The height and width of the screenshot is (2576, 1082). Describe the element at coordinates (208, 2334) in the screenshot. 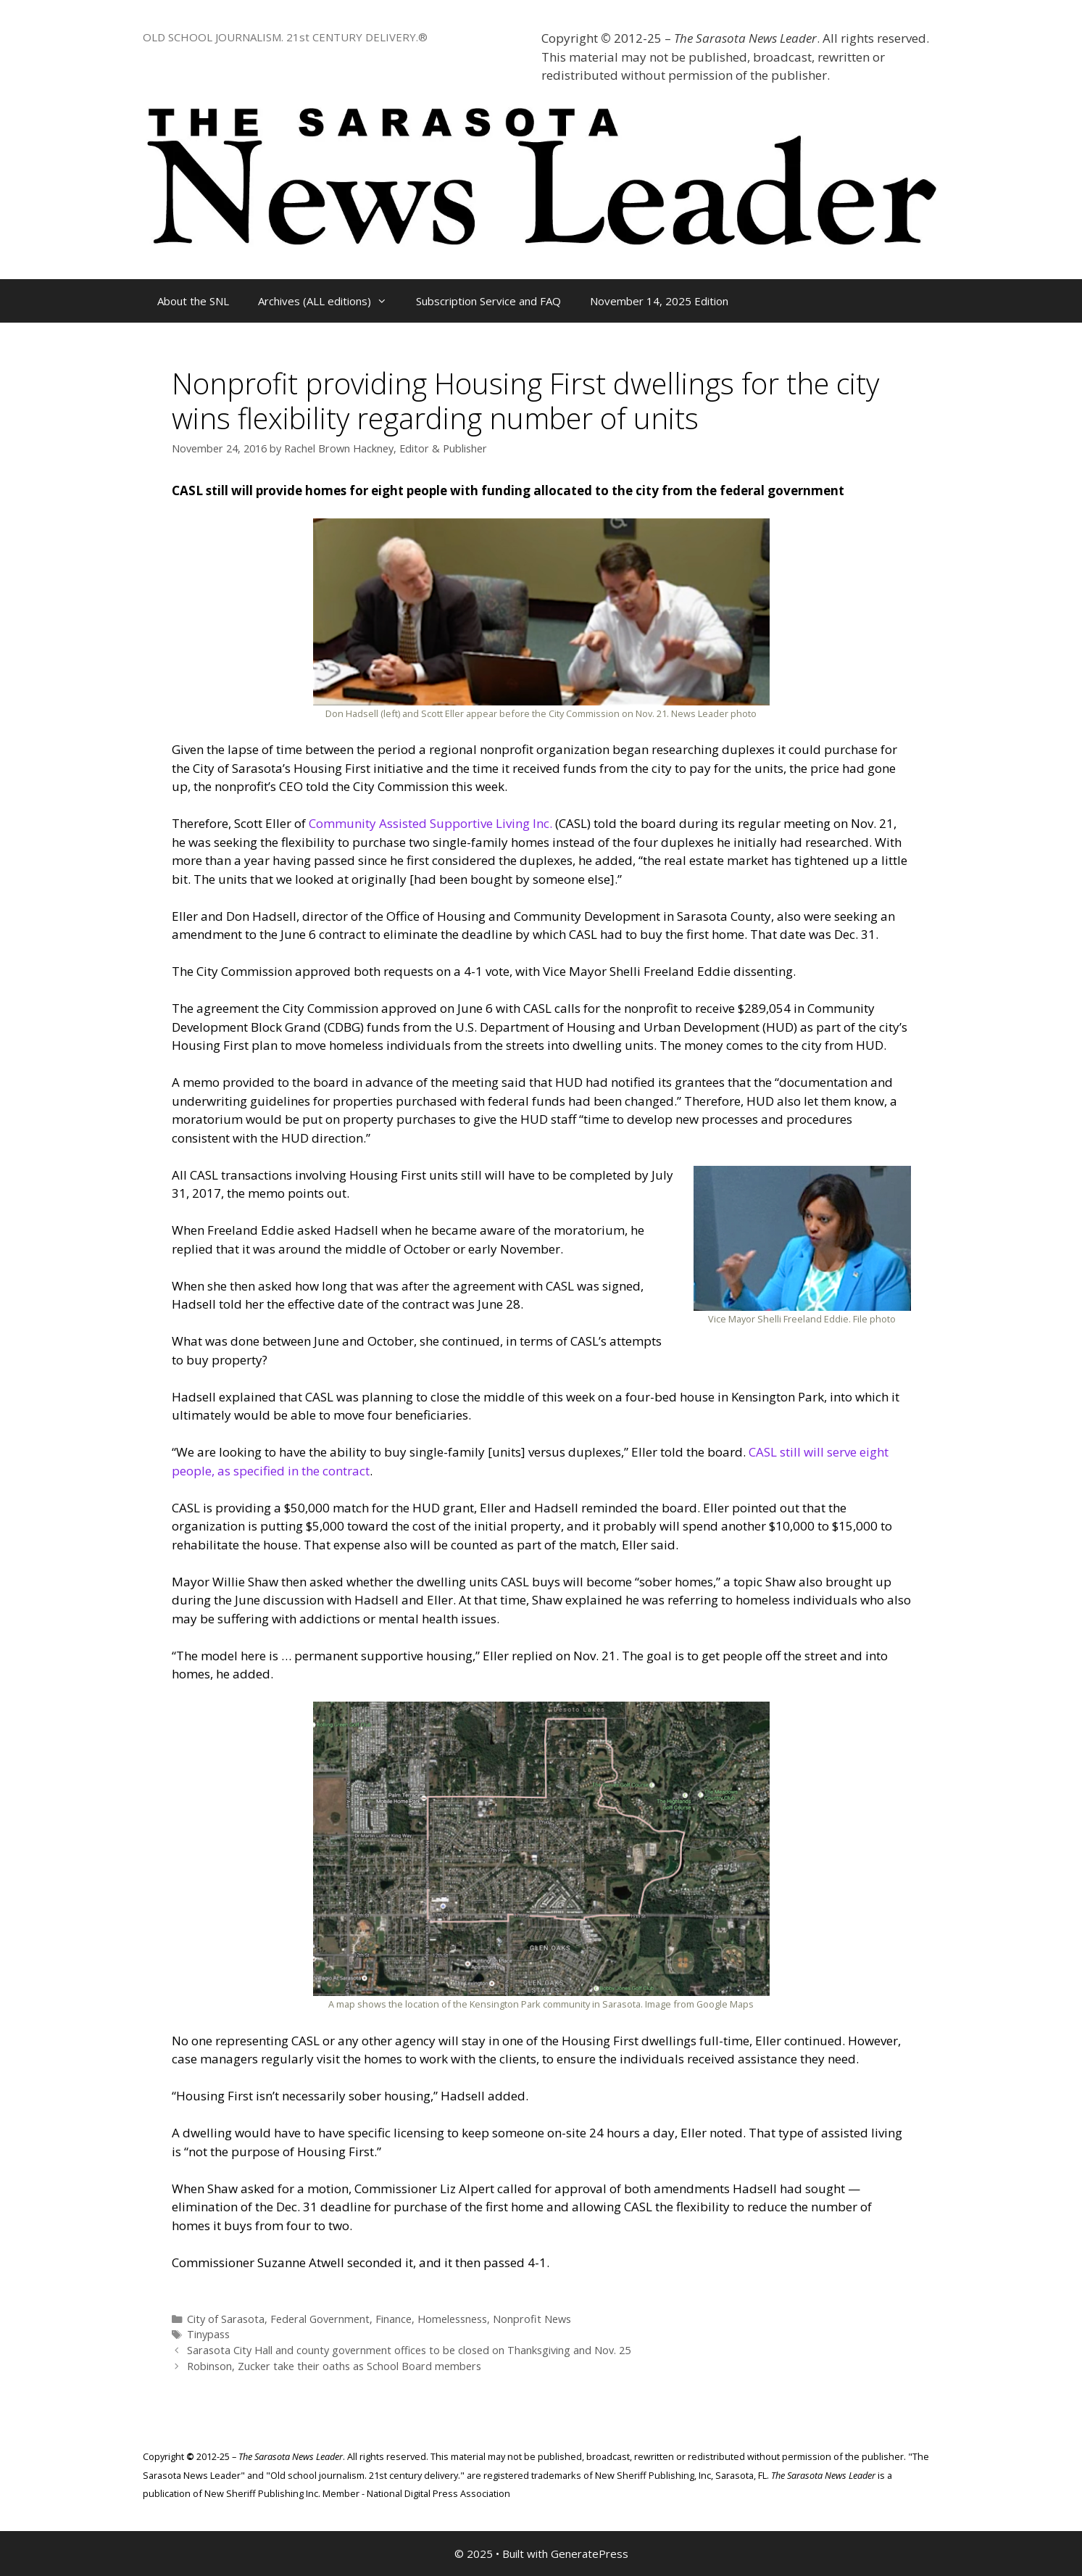

I see `Tinypass` at that location.